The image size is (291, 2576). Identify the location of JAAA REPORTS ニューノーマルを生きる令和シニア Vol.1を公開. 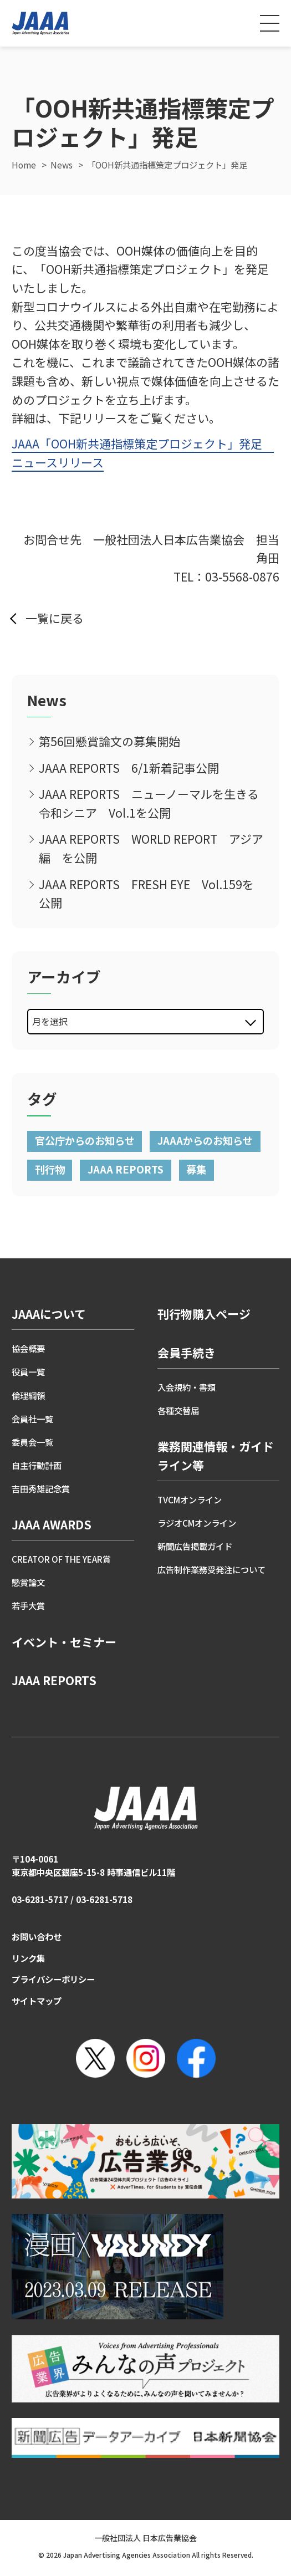
(149, 803).